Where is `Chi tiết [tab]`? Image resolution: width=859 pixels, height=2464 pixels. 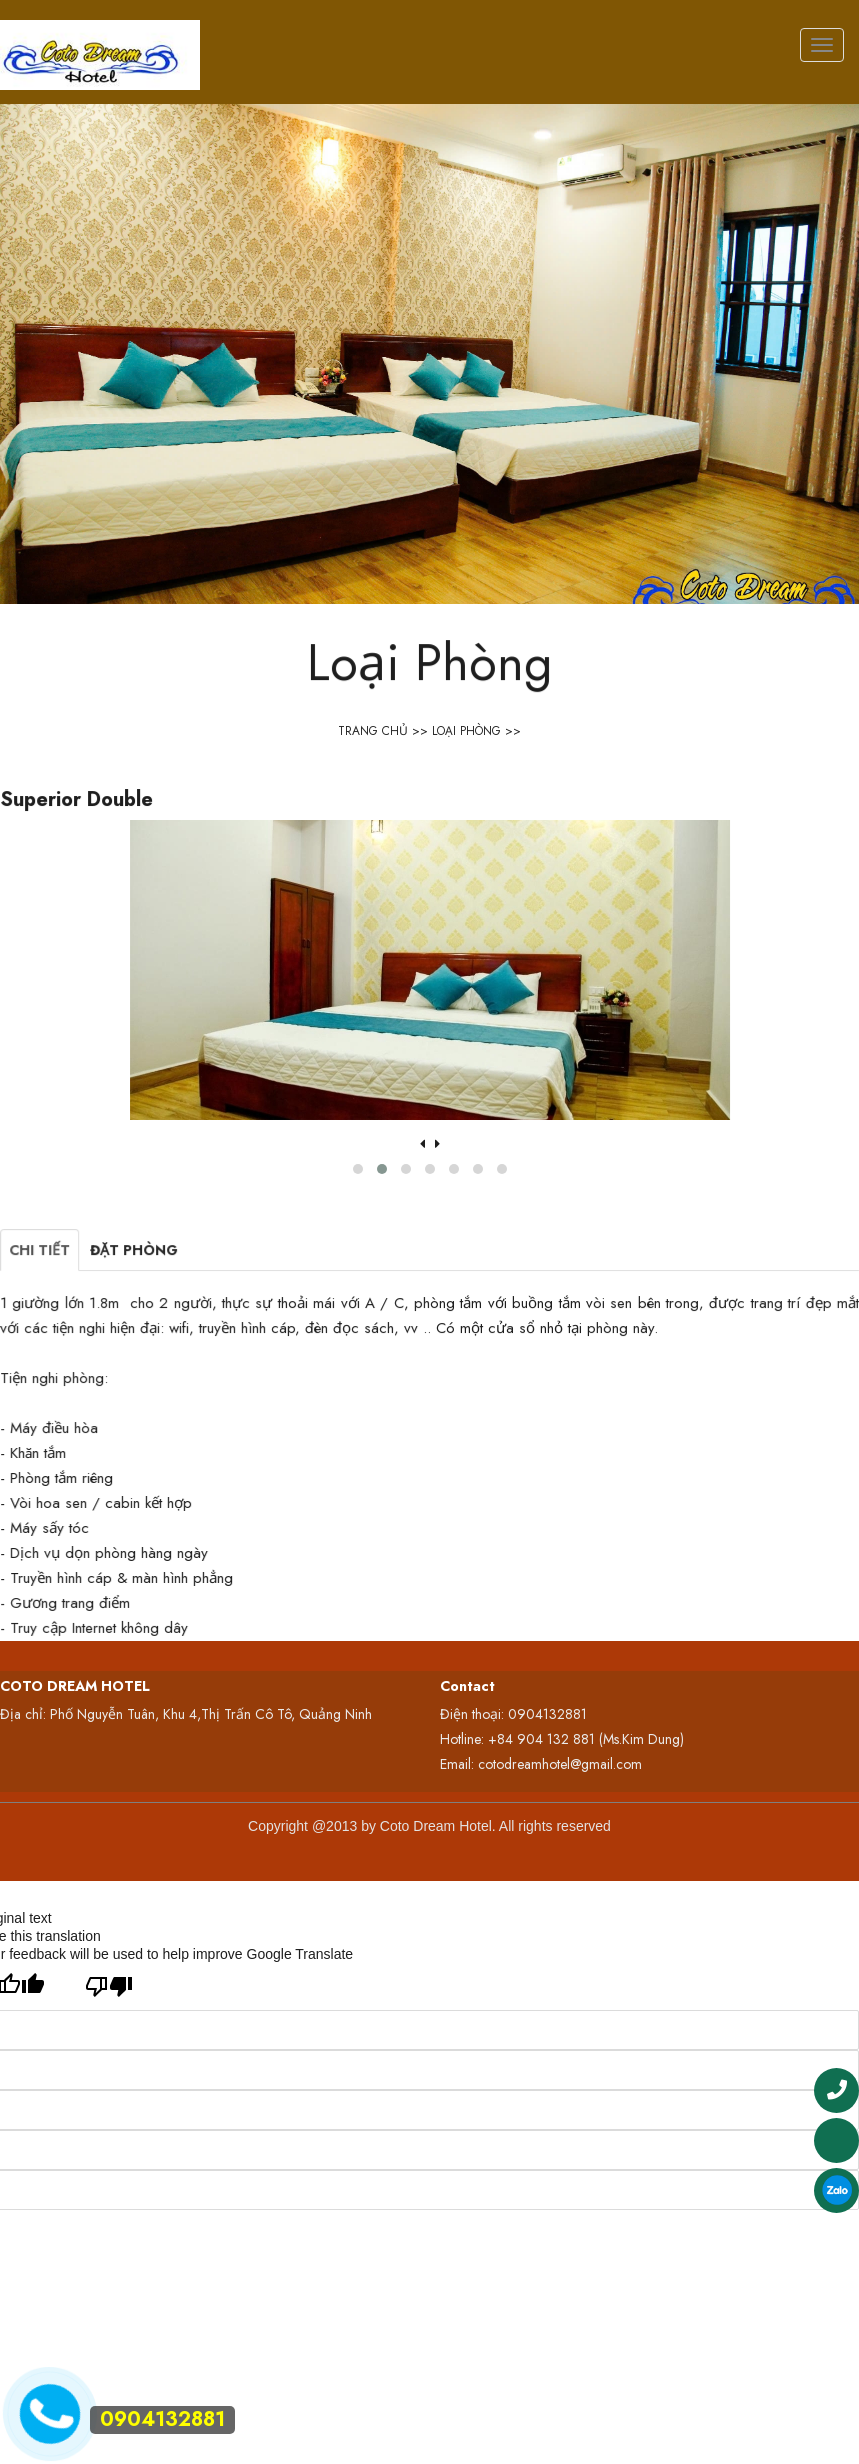 Chi tiết [tab] is located at coordinates (105, 1281).